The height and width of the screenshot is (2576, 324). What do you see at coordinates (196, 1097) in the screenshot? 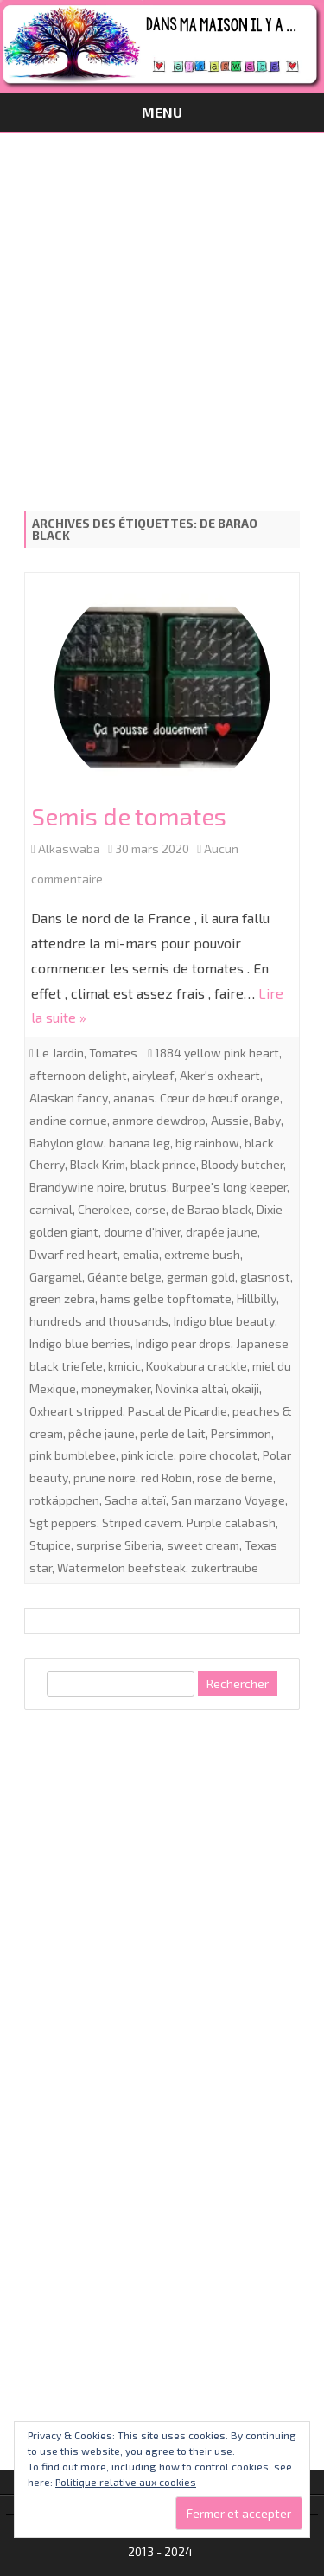
I see `ananas. Cœur de bœuf orange` at bounding box center [196, 1097].